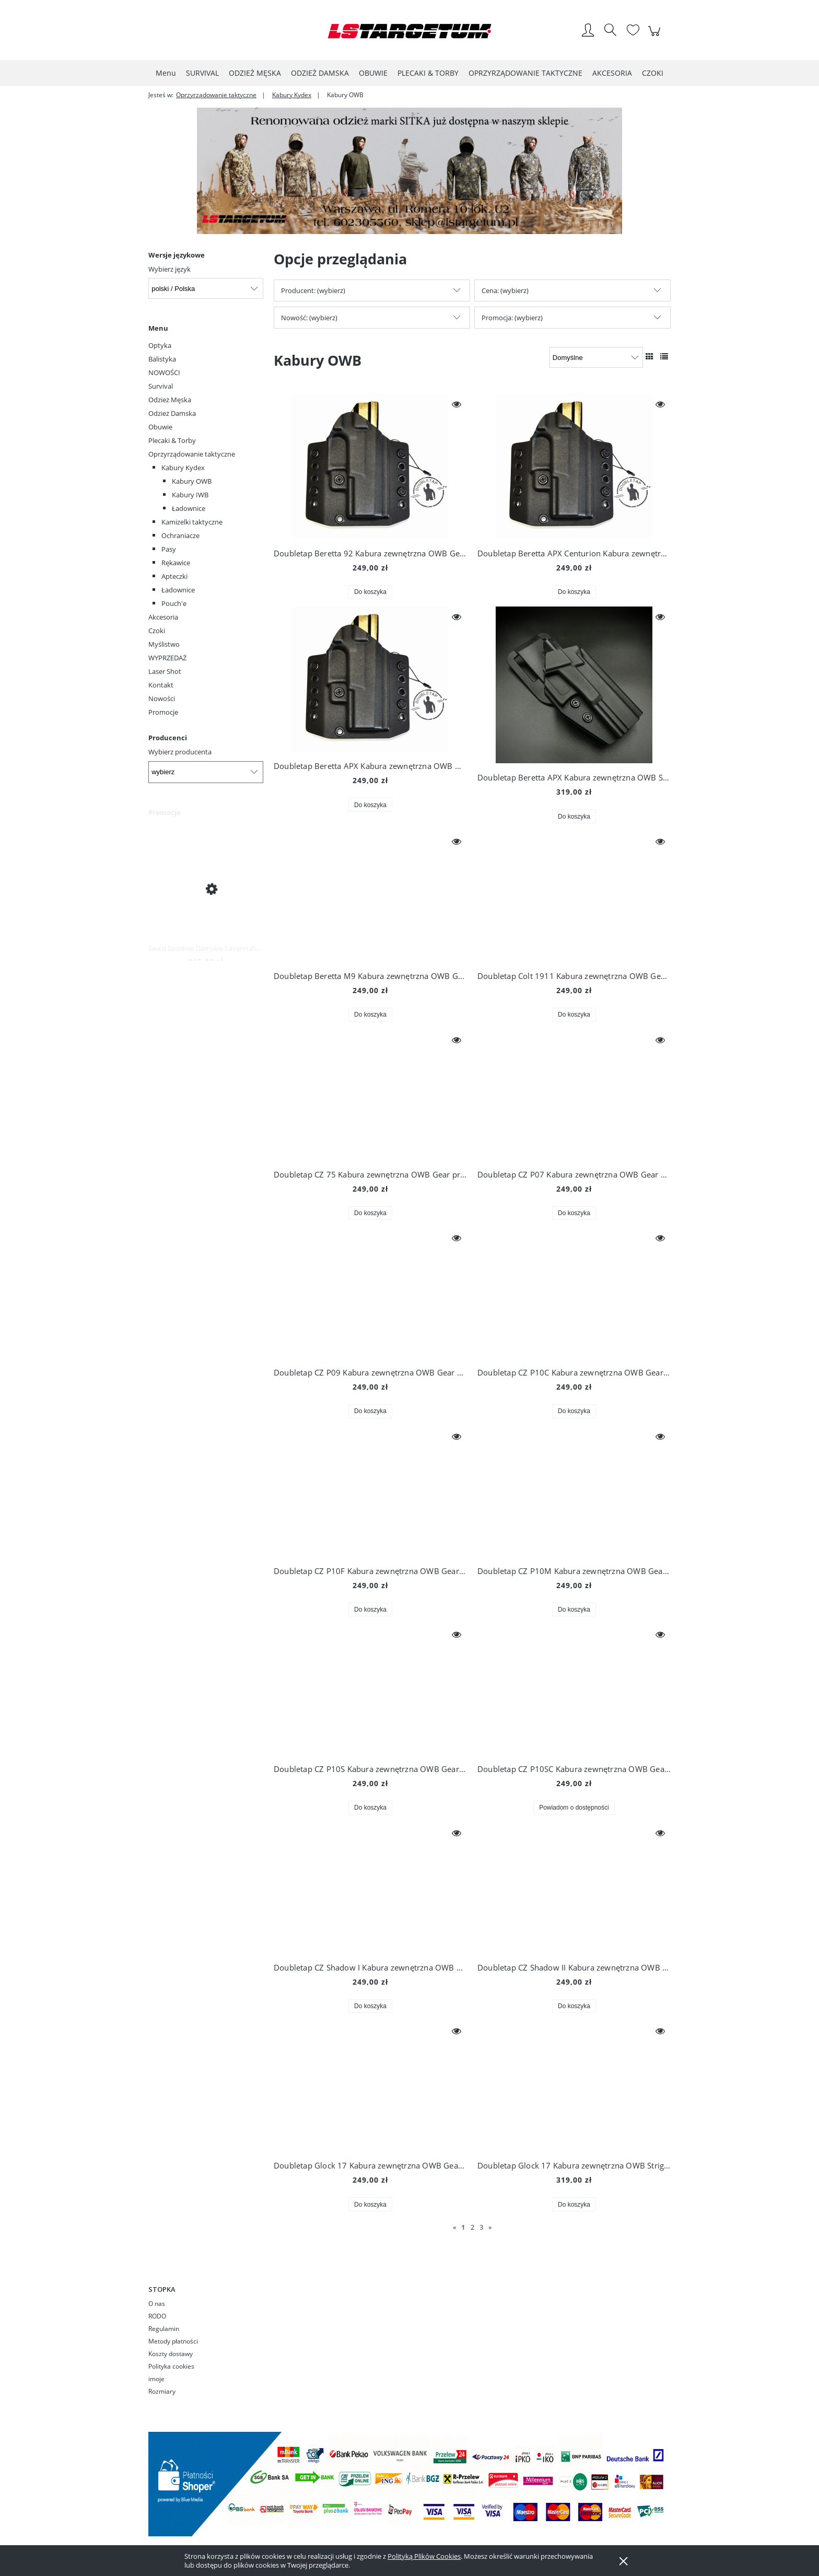 The width and height of the screenshot is (819, 2576). I want to click on Obuwie, so click(160, 427).